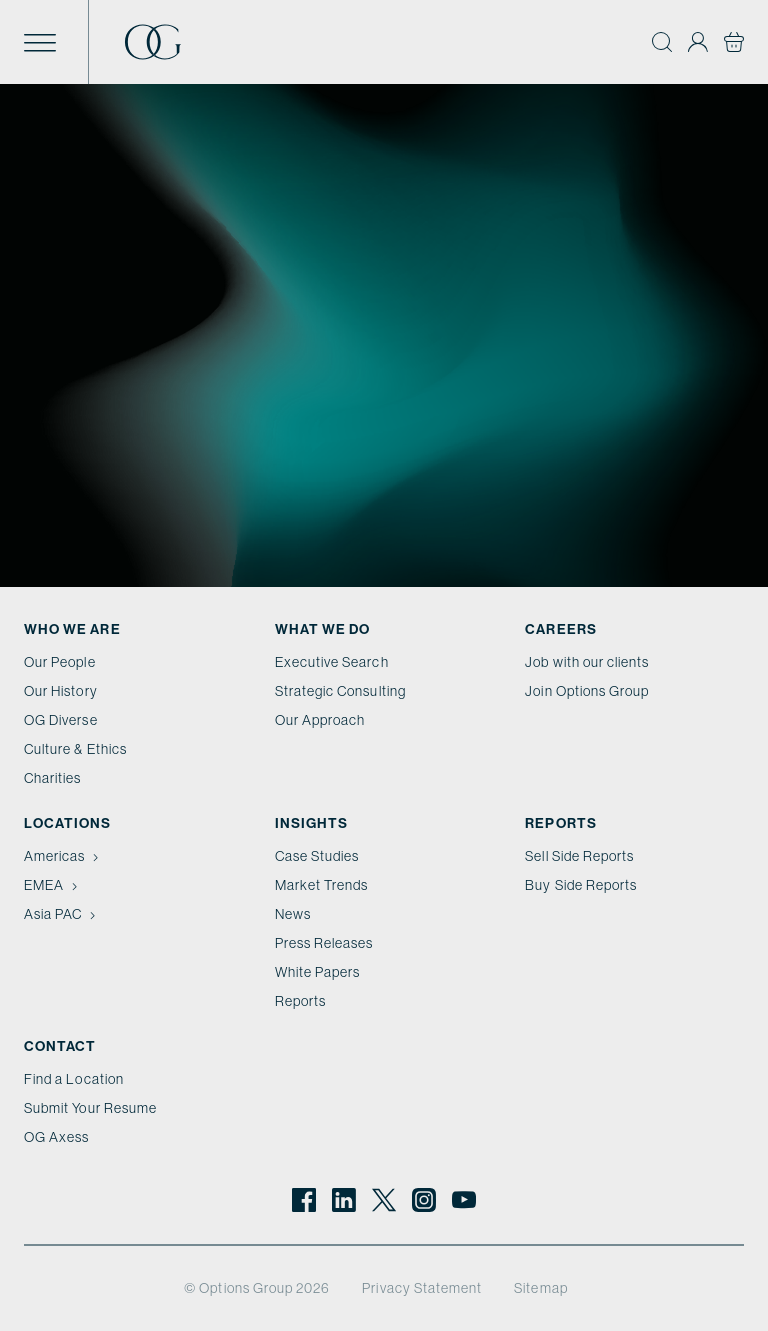 The width and height of the screenshot is (768, 1331). Describe the element at coordinates (323, 629) in the screenshot. I see `What we do` at that location.